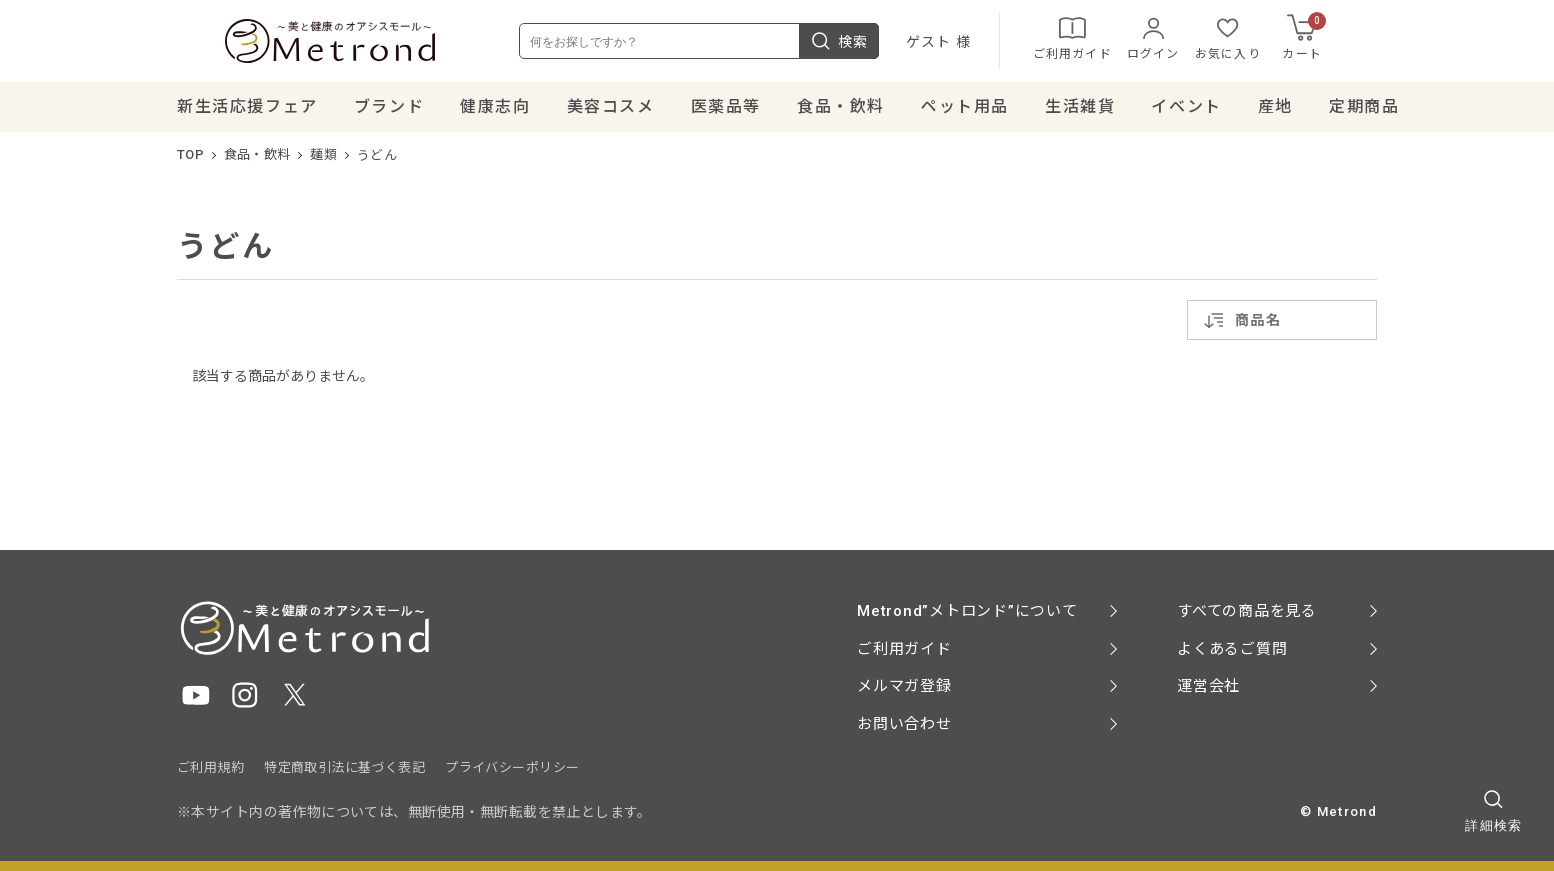  I want to click on お気に入り, so click(1276, 40).